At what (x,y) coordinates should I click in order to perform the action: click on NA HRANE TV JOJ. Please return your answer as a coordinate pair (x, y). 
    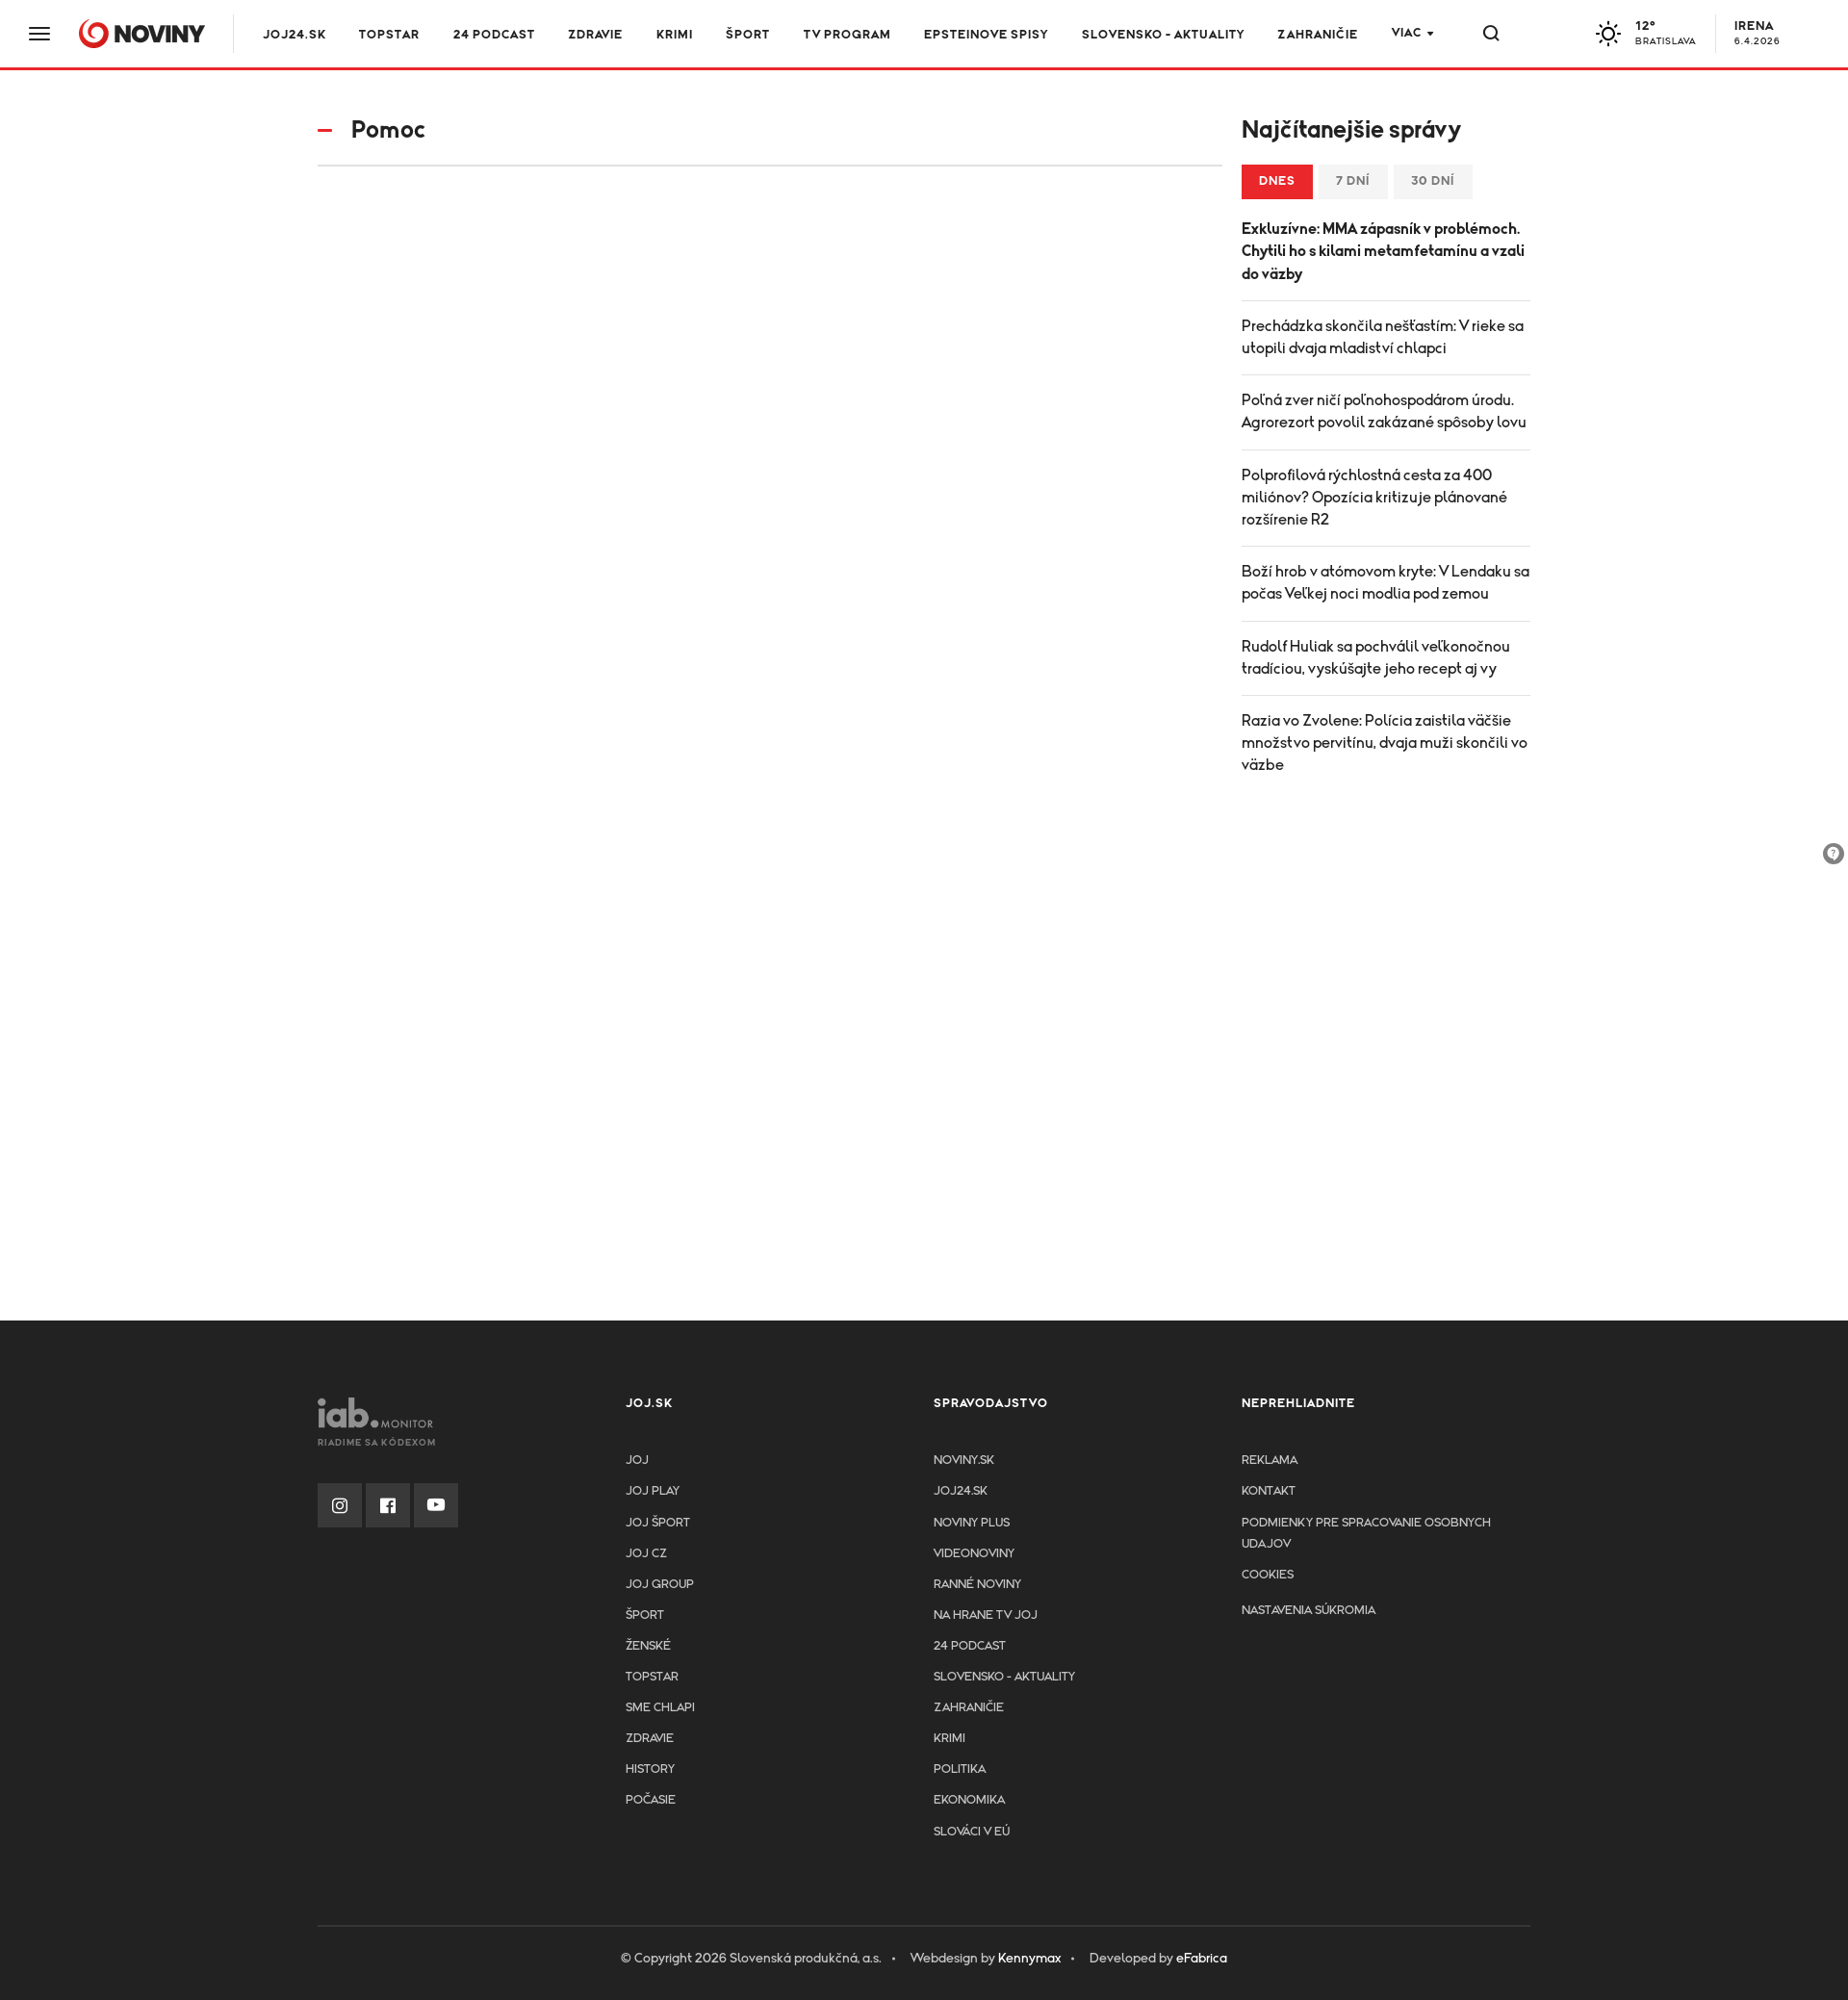
    Looking at the image, I should click on (986, 1615).